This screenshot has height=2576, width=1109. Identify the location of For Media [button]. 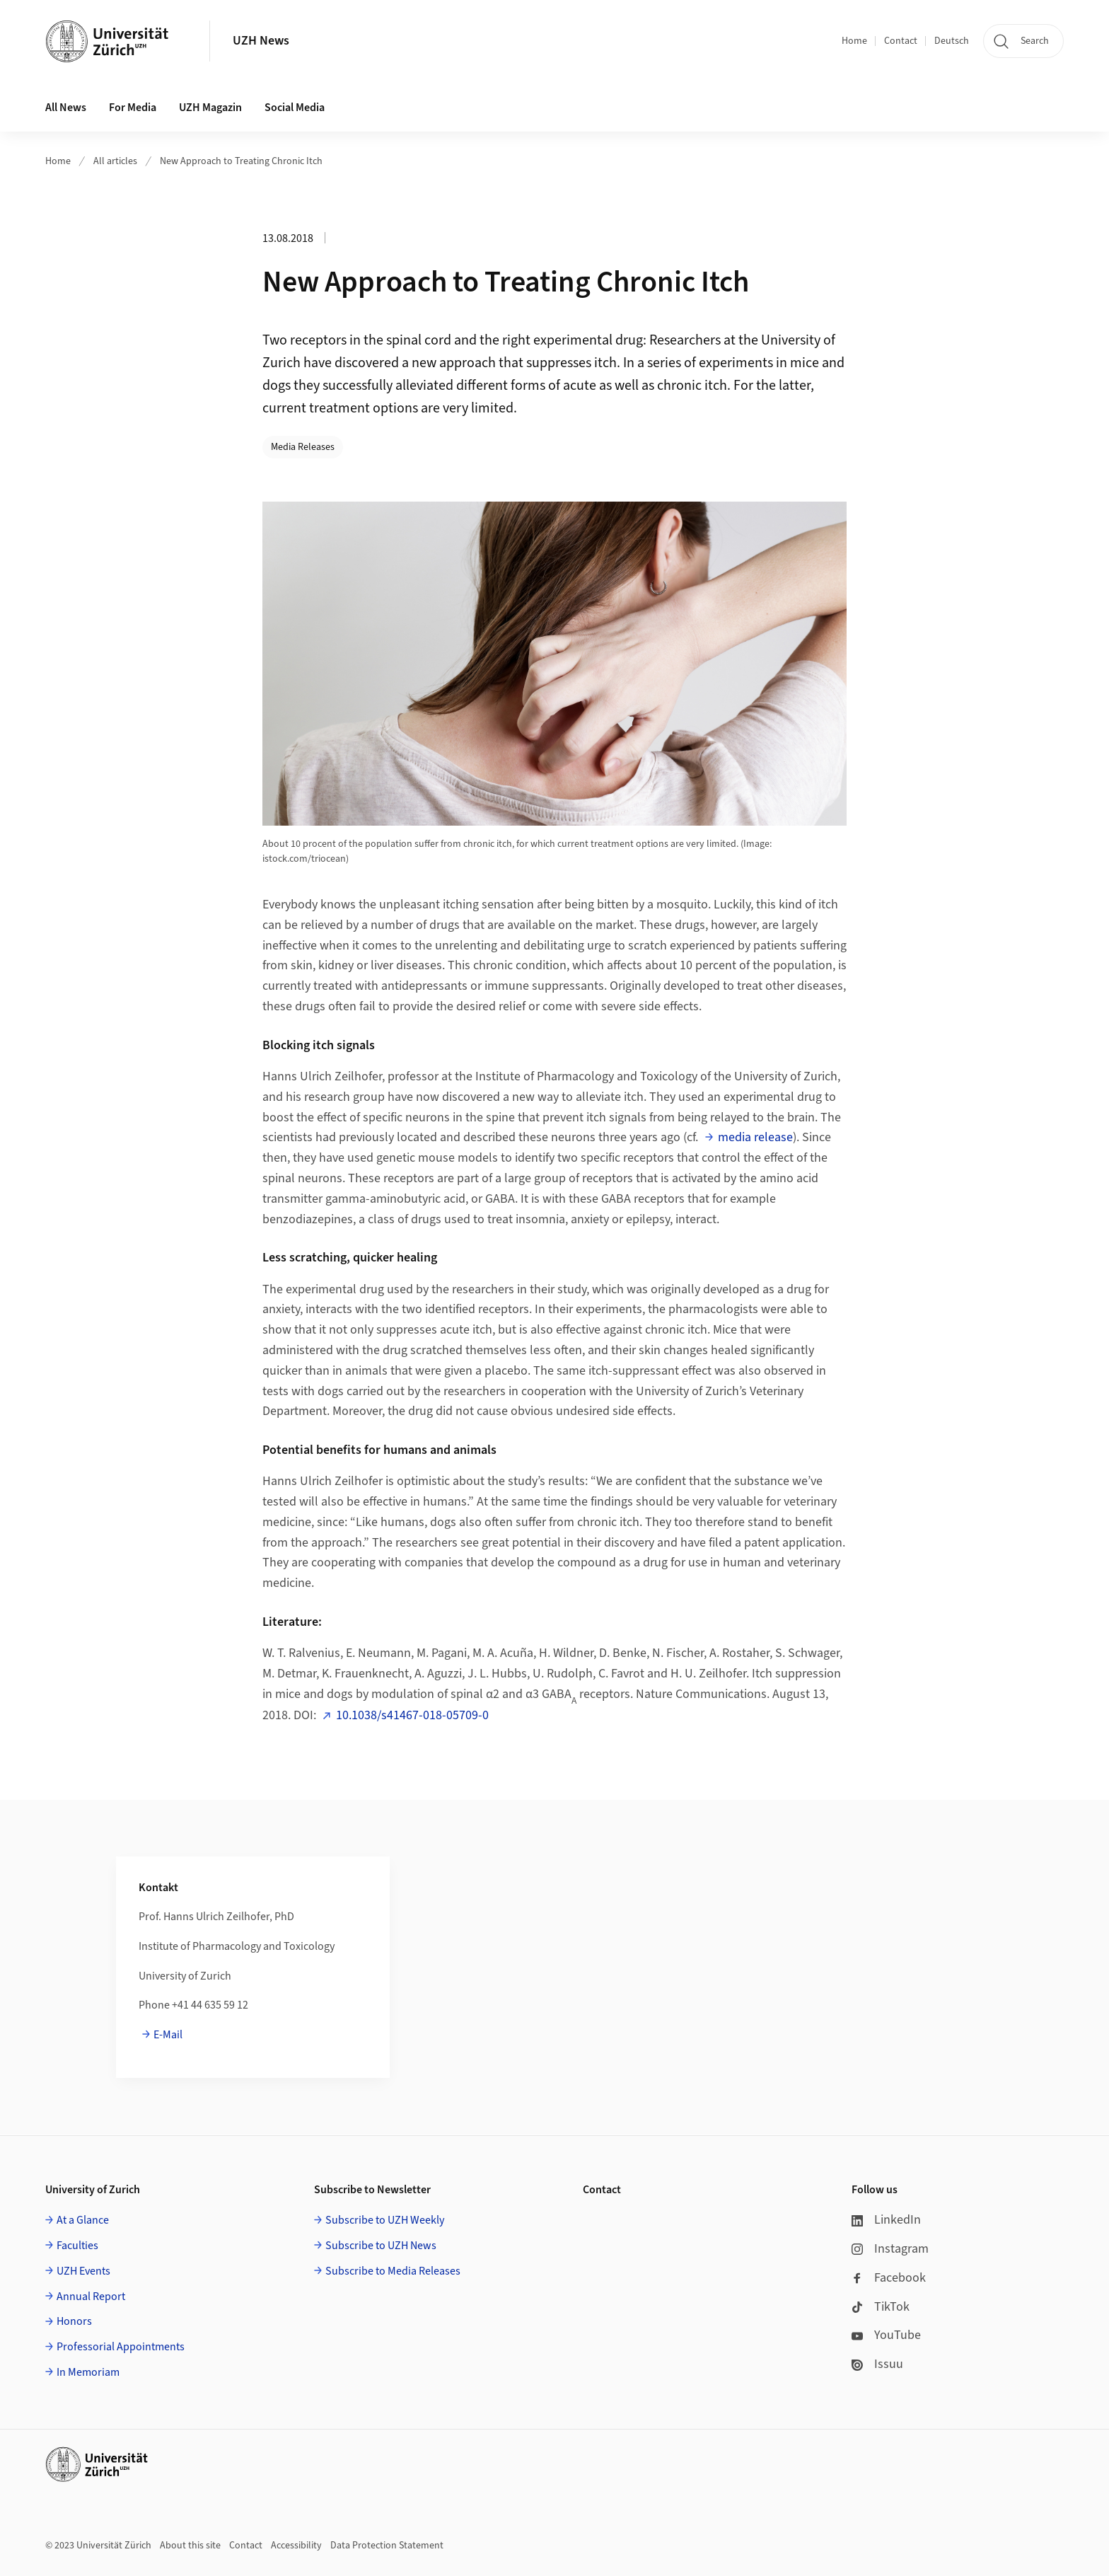
(132, 107).